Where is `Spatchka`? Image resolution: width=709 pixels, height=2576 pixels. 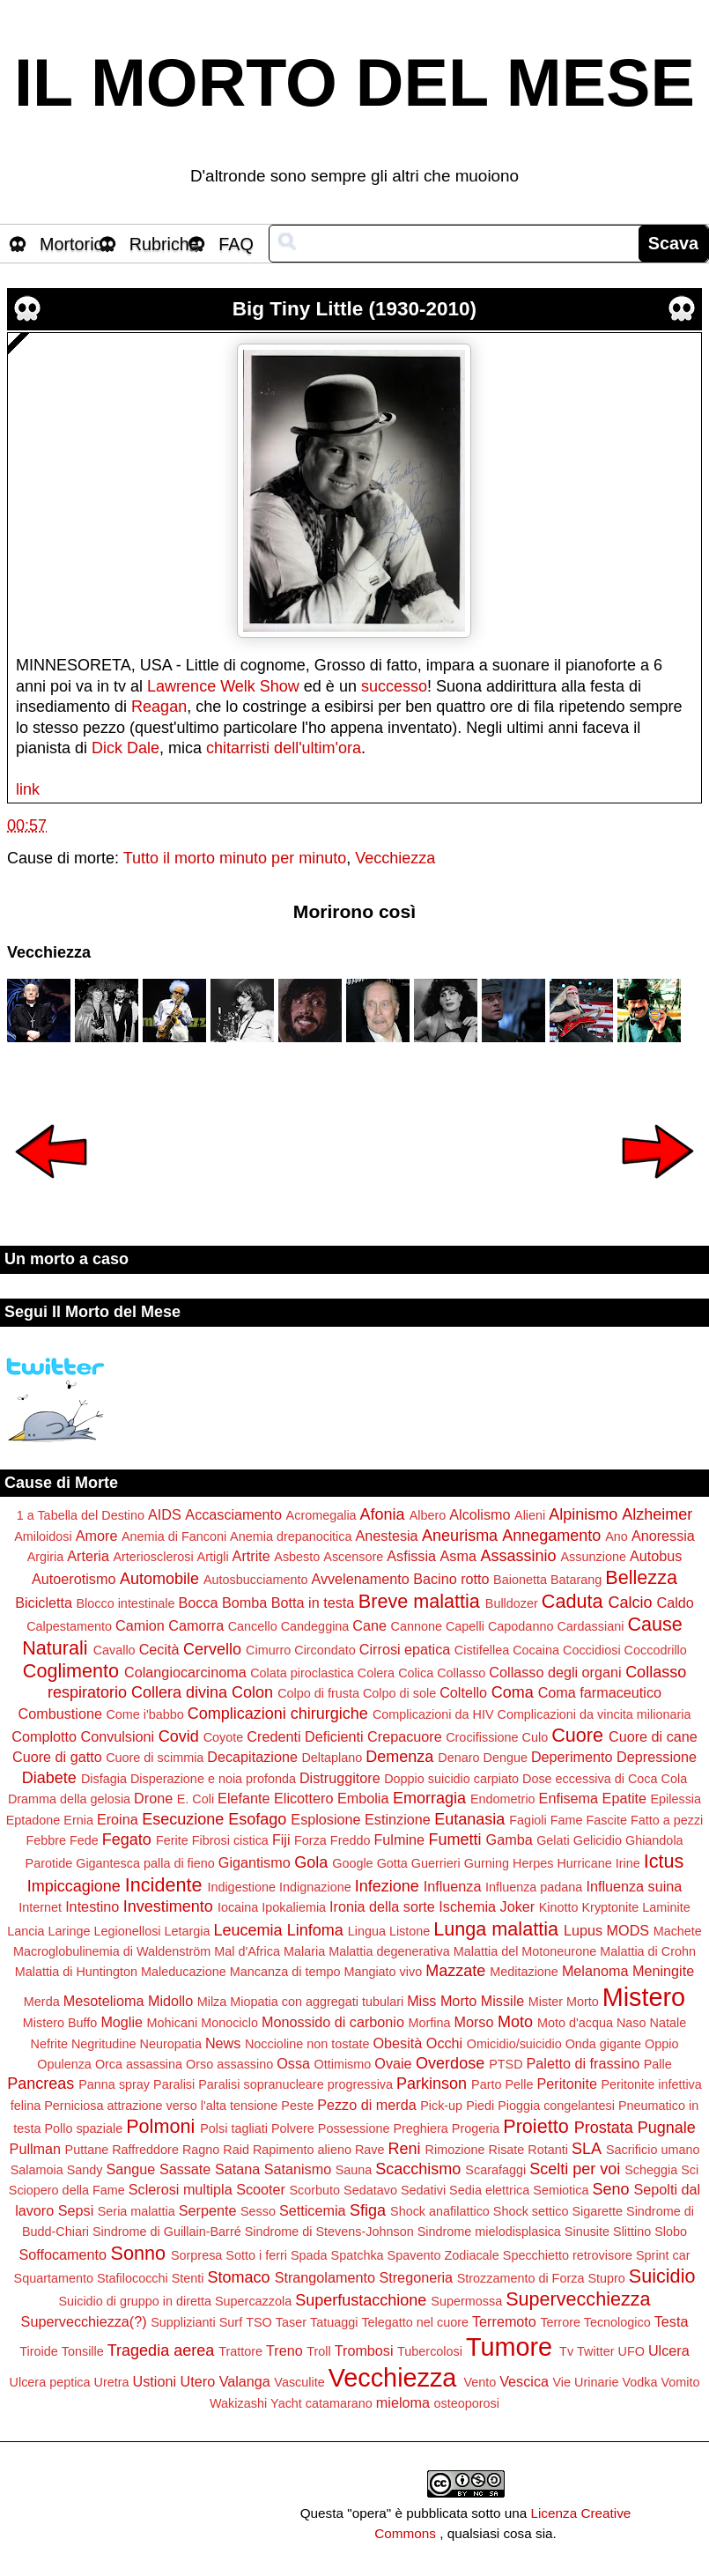
Spatchka is located at coordinates (357, 2255).